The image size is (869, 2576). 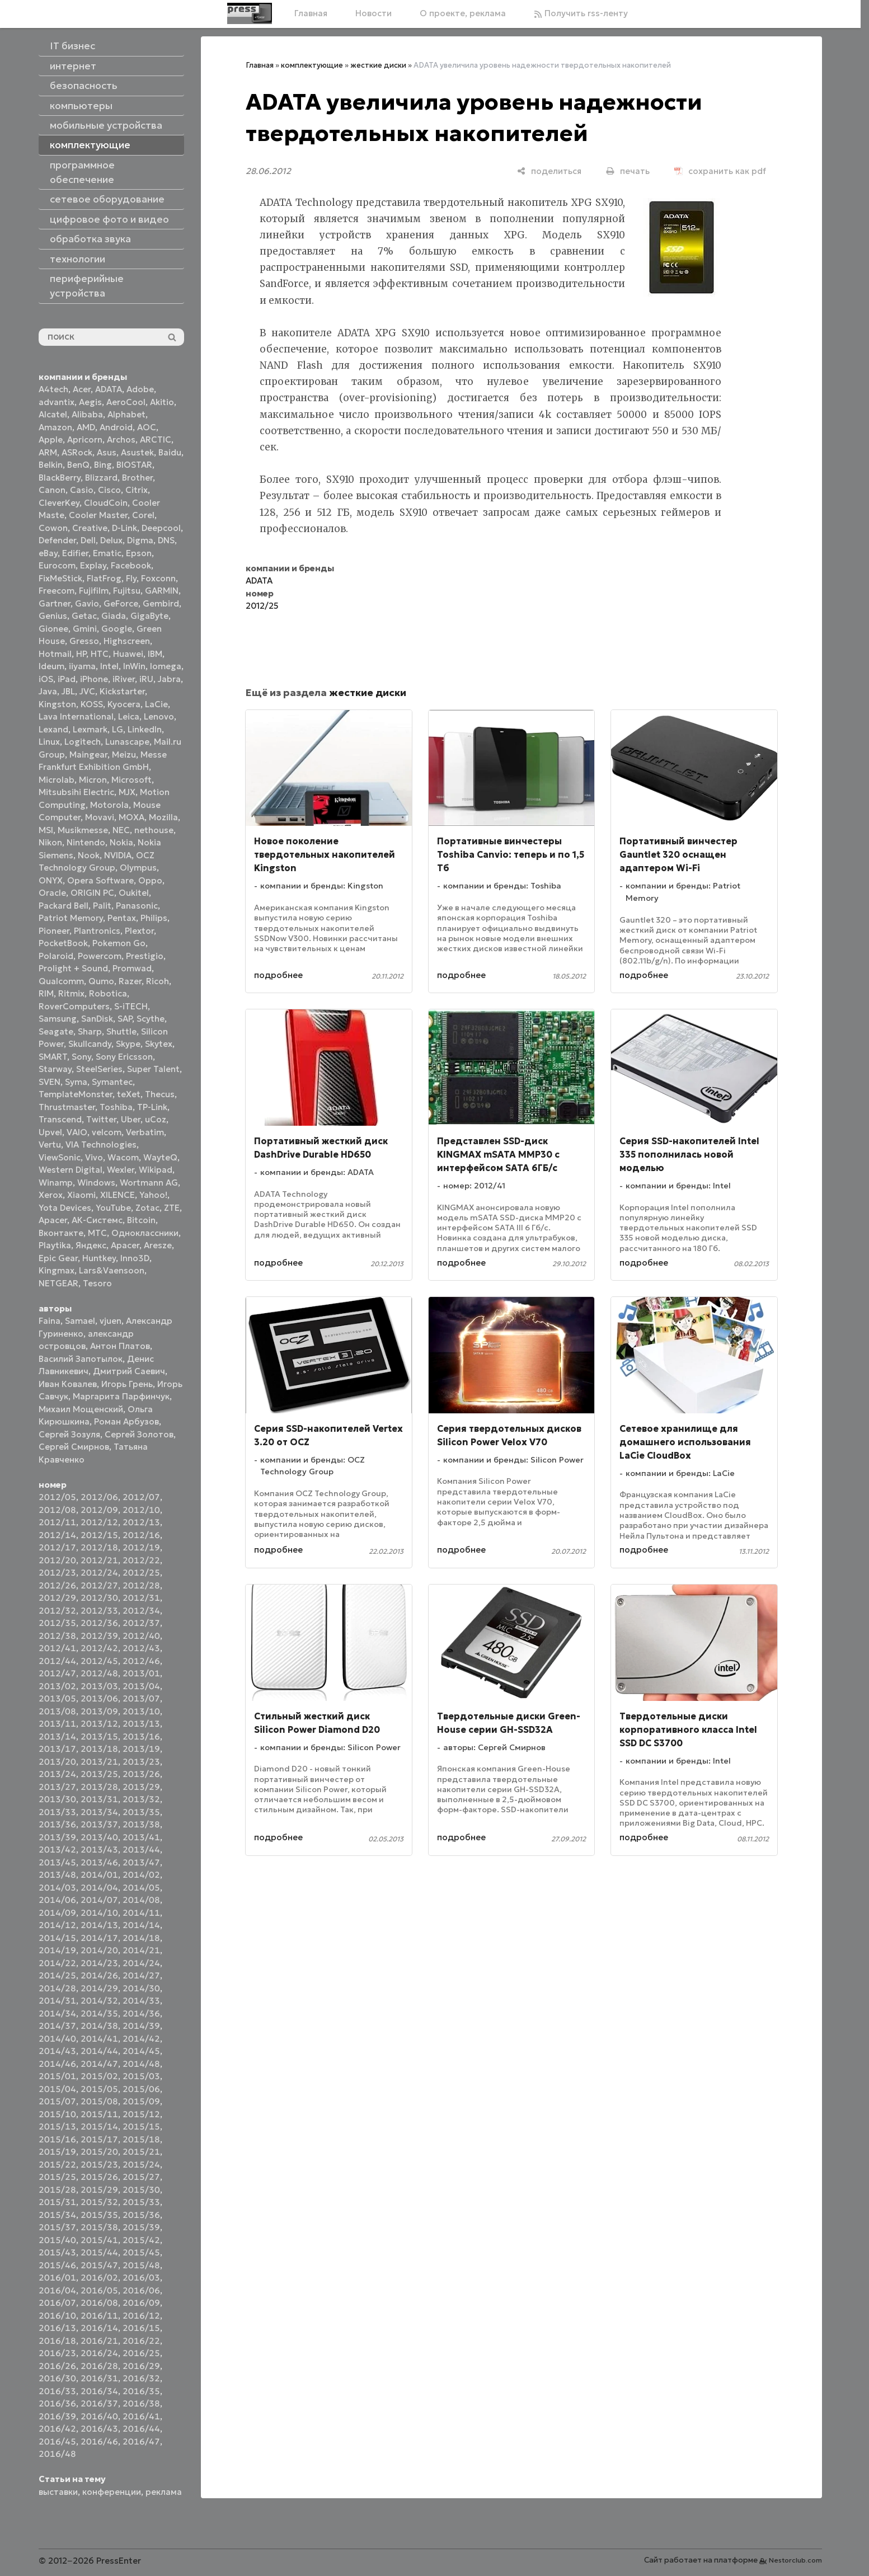 What do you see at coordinates (81, 1195) in the screenshot?
I see `Xiaomi` at bounding box center [81, 1195].